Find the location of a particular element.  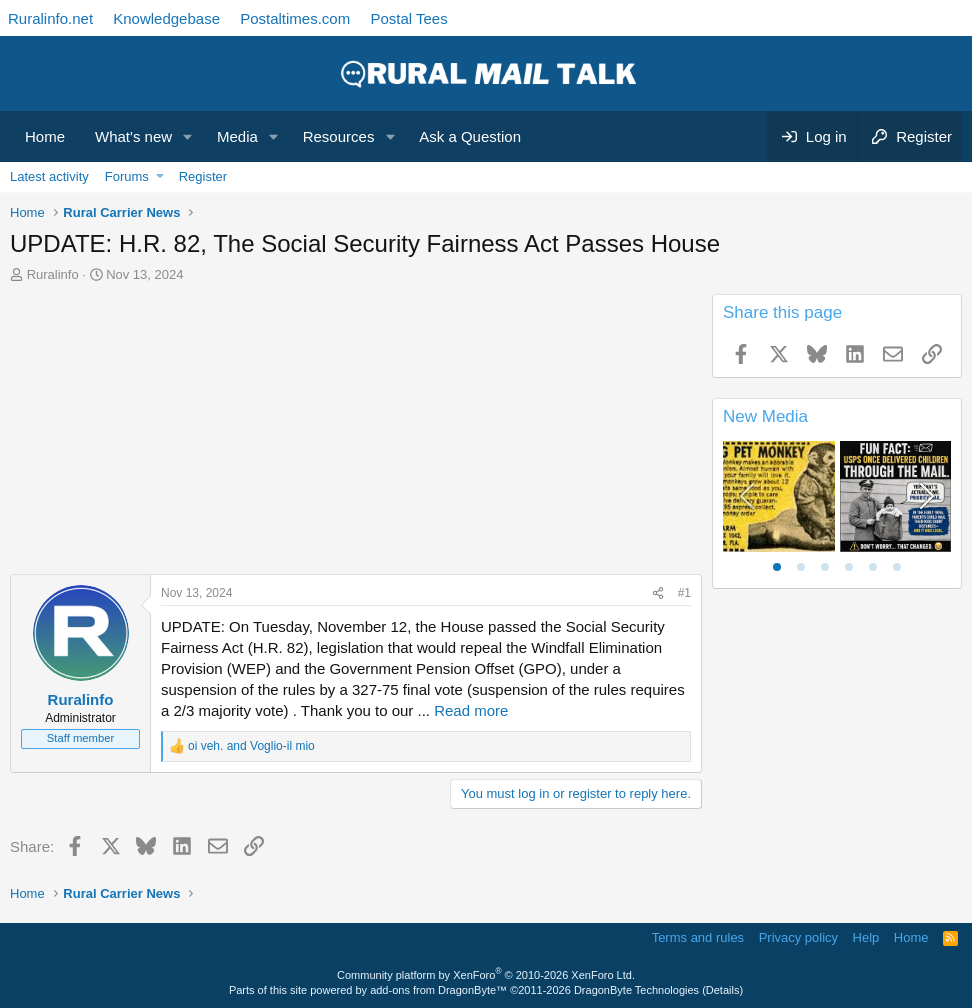

New Media is located at coordinates (765, 416).